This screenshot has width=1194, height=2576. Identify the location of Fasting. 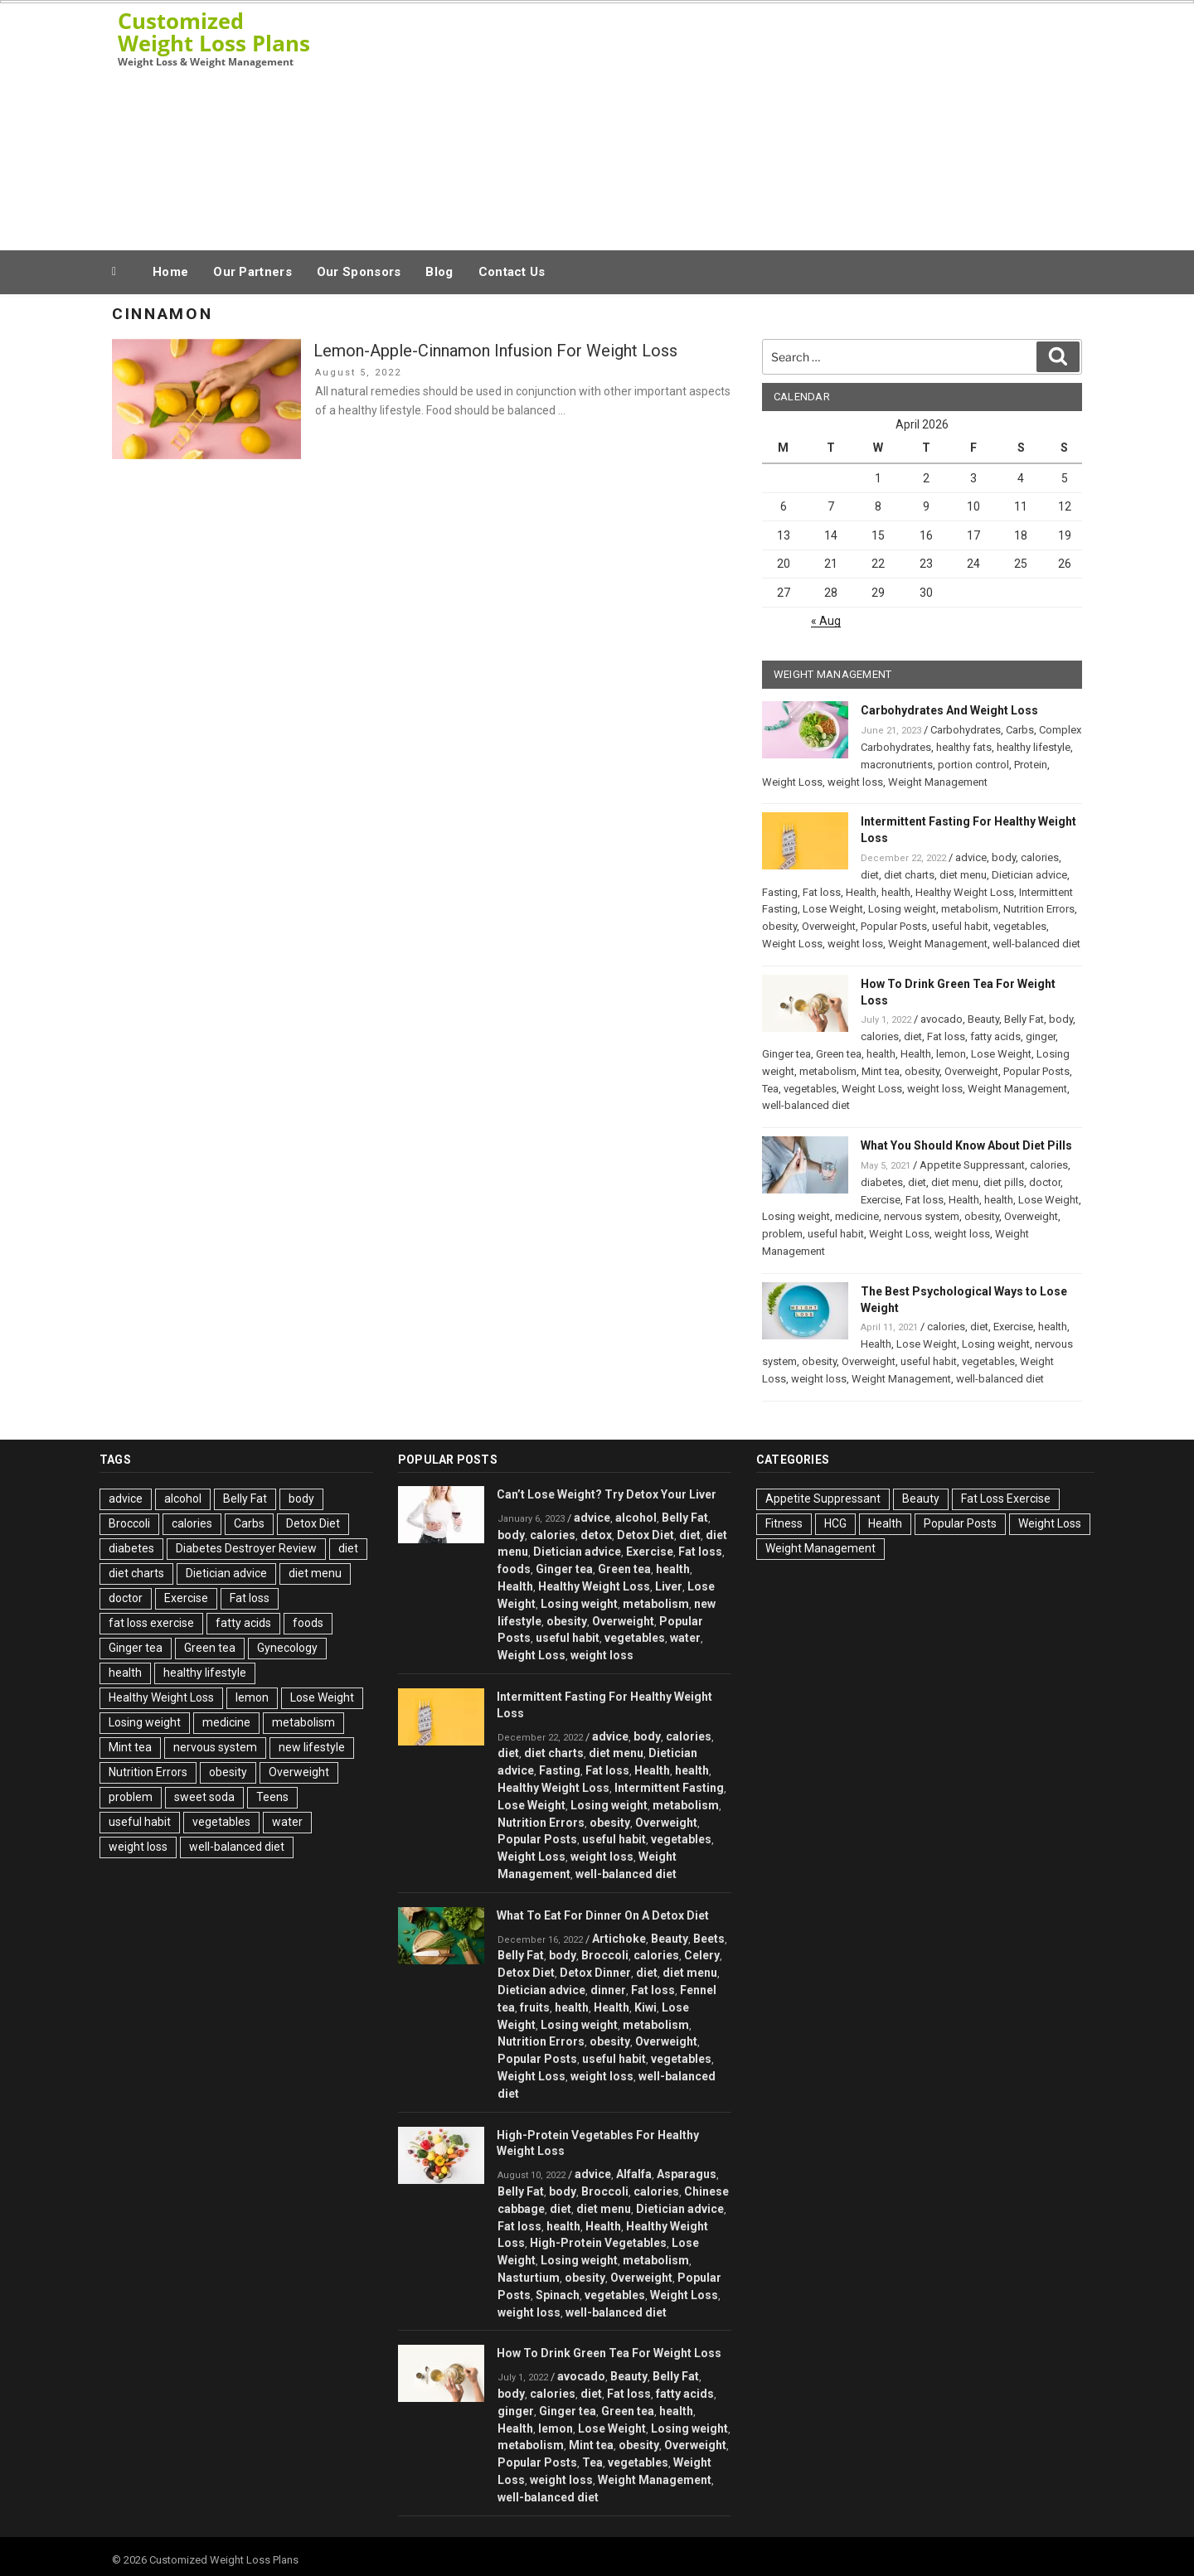
(780, 892).